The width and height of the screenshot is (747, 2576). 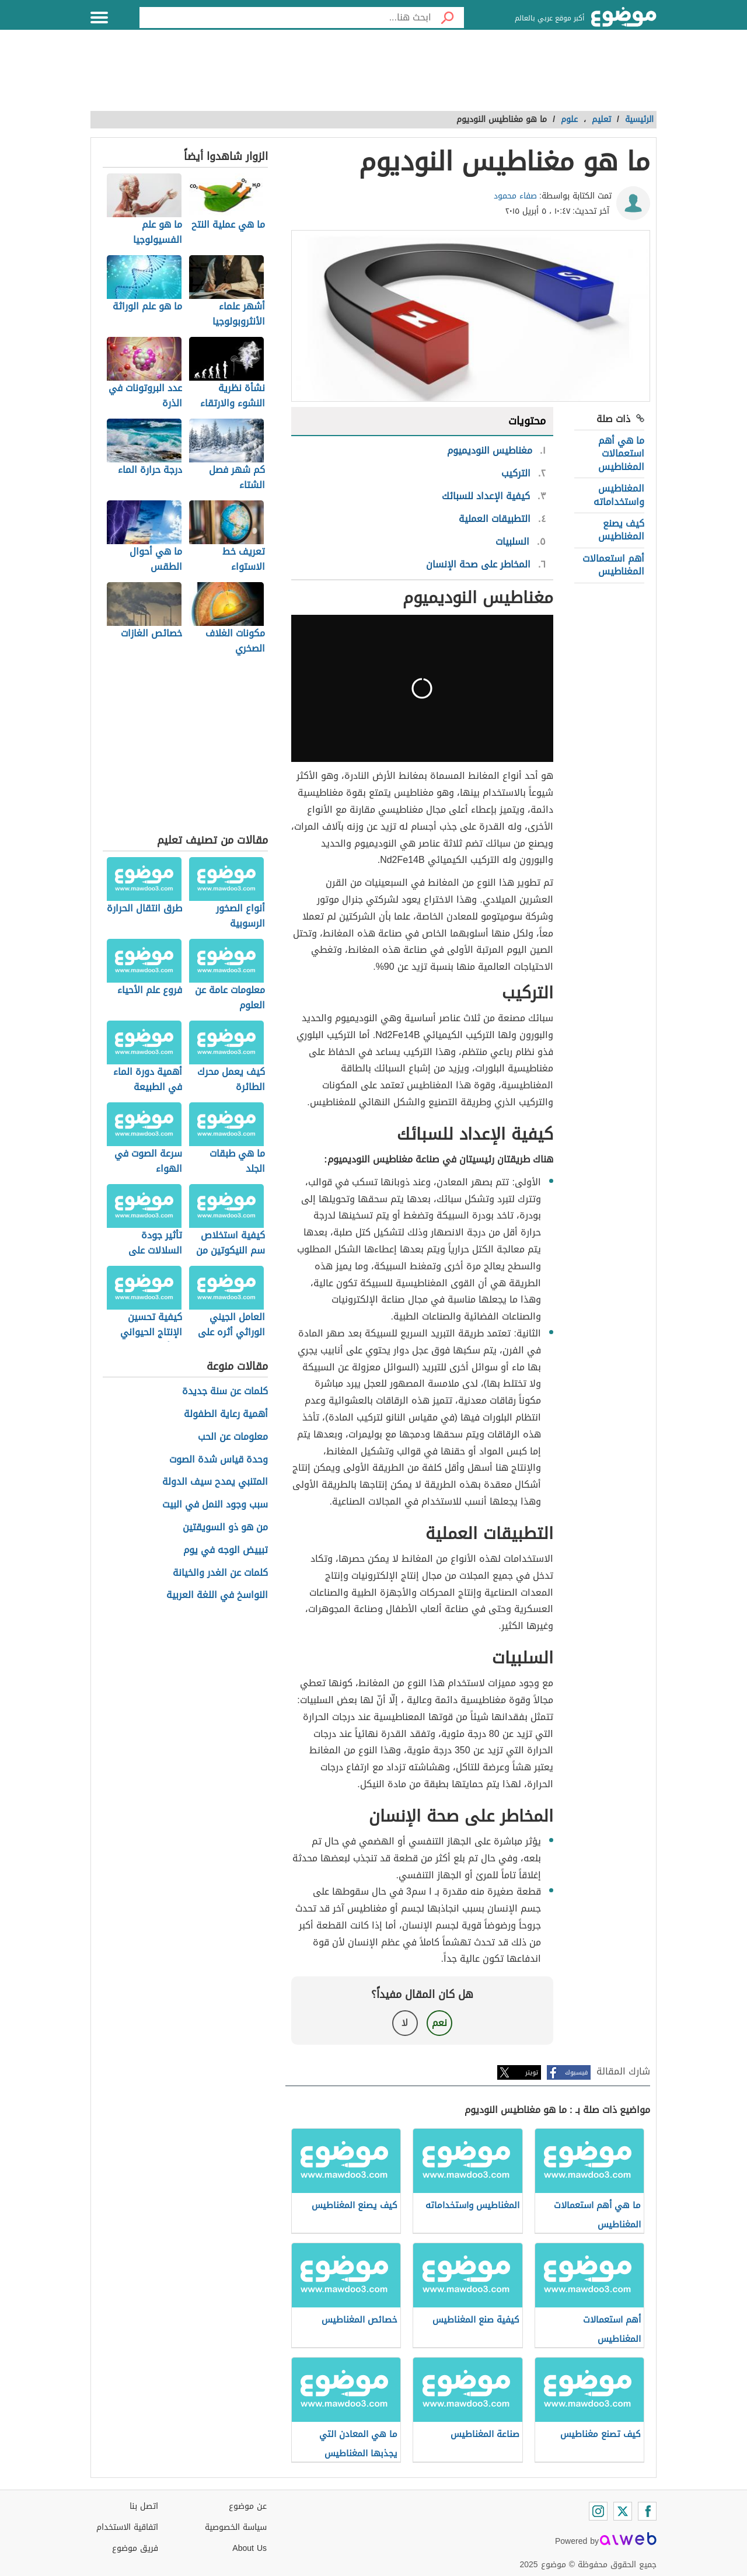 I want to click on [بحث], so click(x=447, y=17).